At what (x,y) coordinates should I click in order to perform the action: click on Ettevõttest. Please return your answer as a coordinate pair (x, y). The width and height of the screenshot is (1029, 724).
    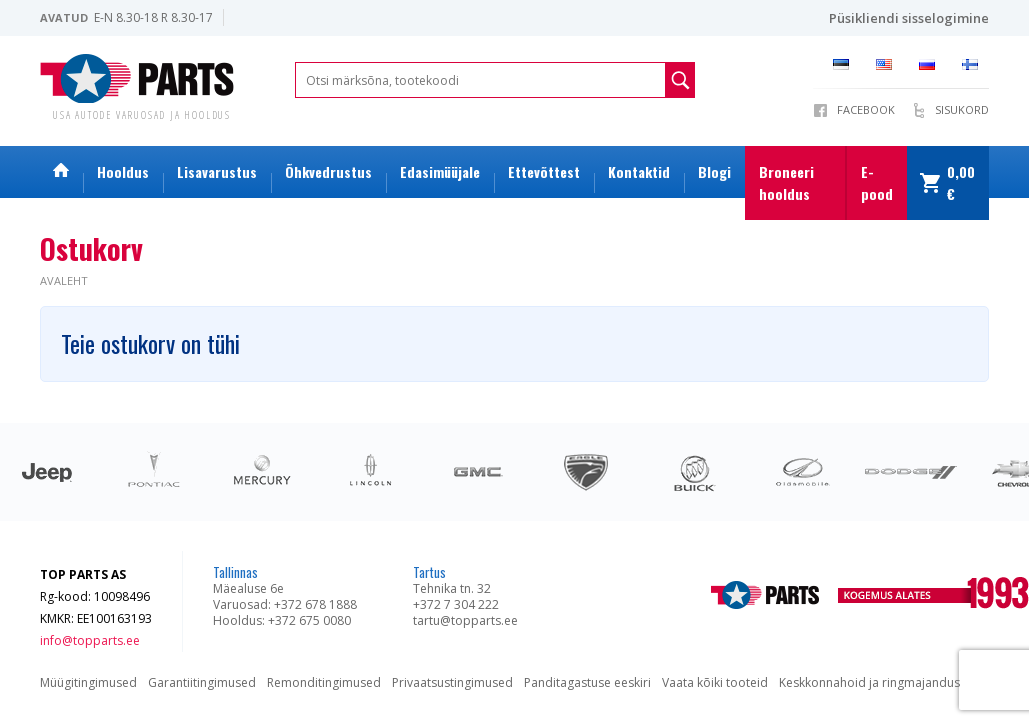
    Looking at the image, I should click on (544, 171).